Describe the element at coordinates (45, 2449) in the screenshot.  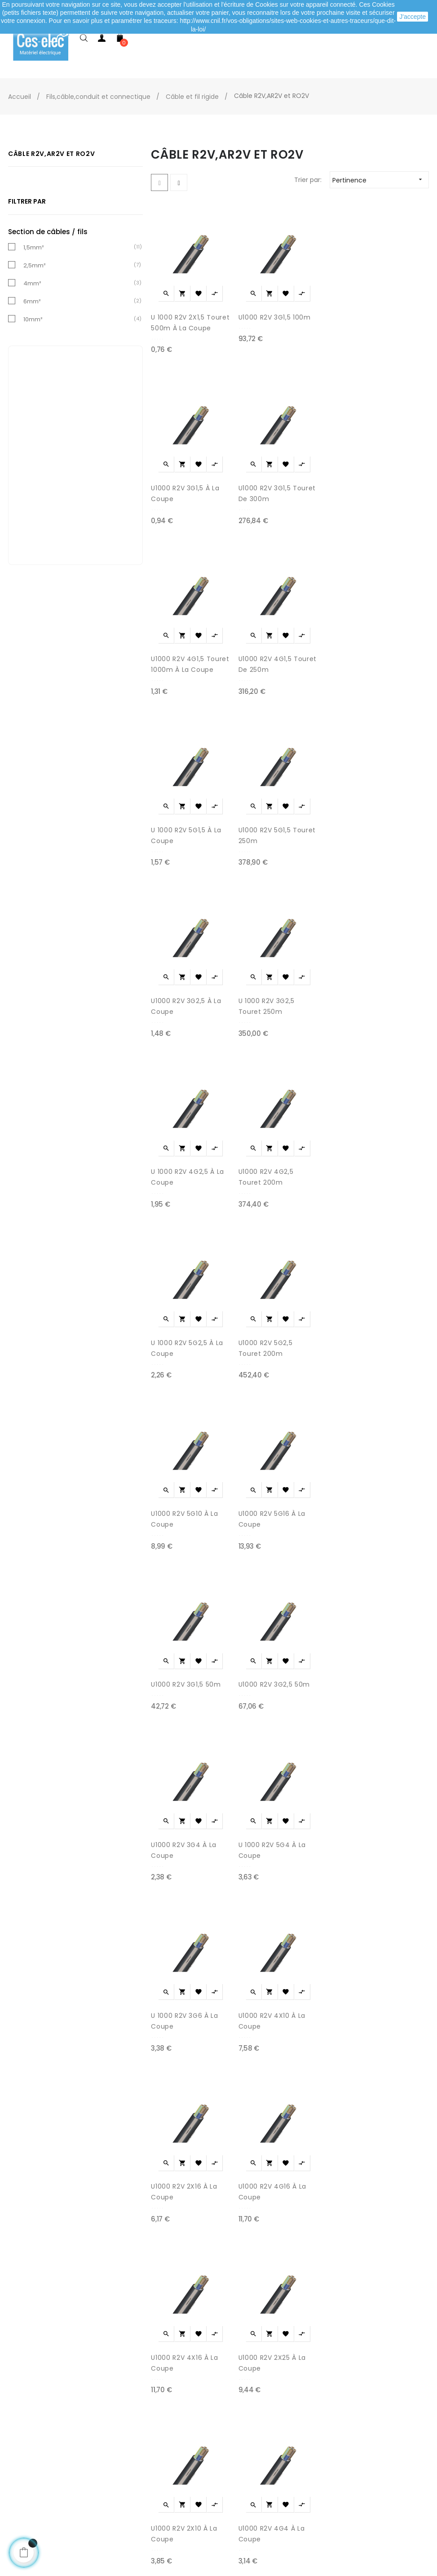
I see `Mes adresses` at that location.